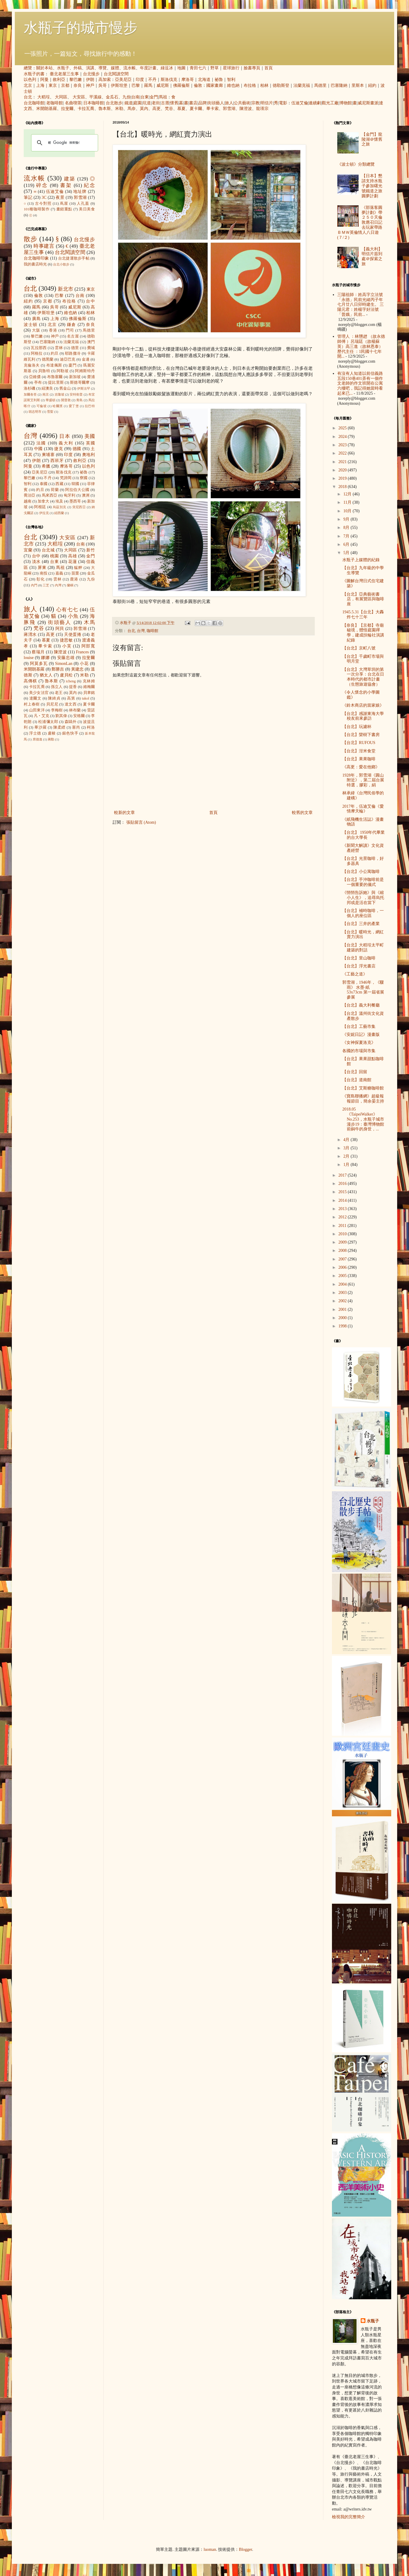  Describe the element at coordinates (360, 383) in the screenshot. I see `有沒有人知道以前信義路五段150巷401弄有一個作文老師的作文班開在公寓六樓吧，我記得她當時看起來已...` at that location.